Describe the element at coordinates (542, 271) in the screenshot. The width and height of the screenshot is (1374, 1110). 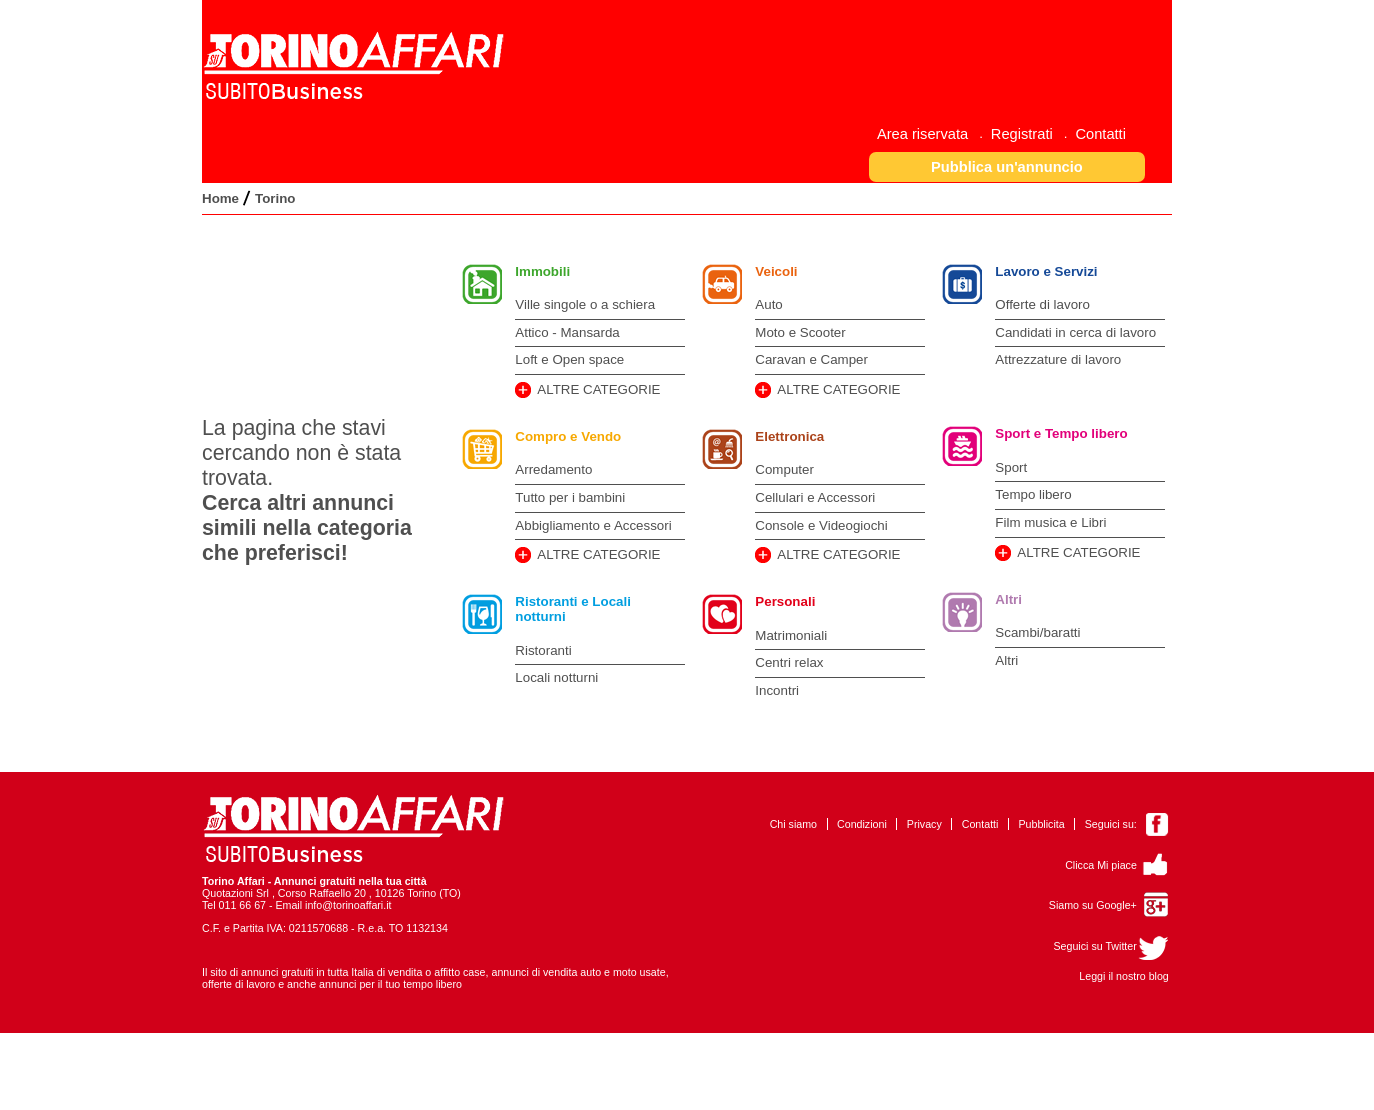
I see `Immobili` at that location.